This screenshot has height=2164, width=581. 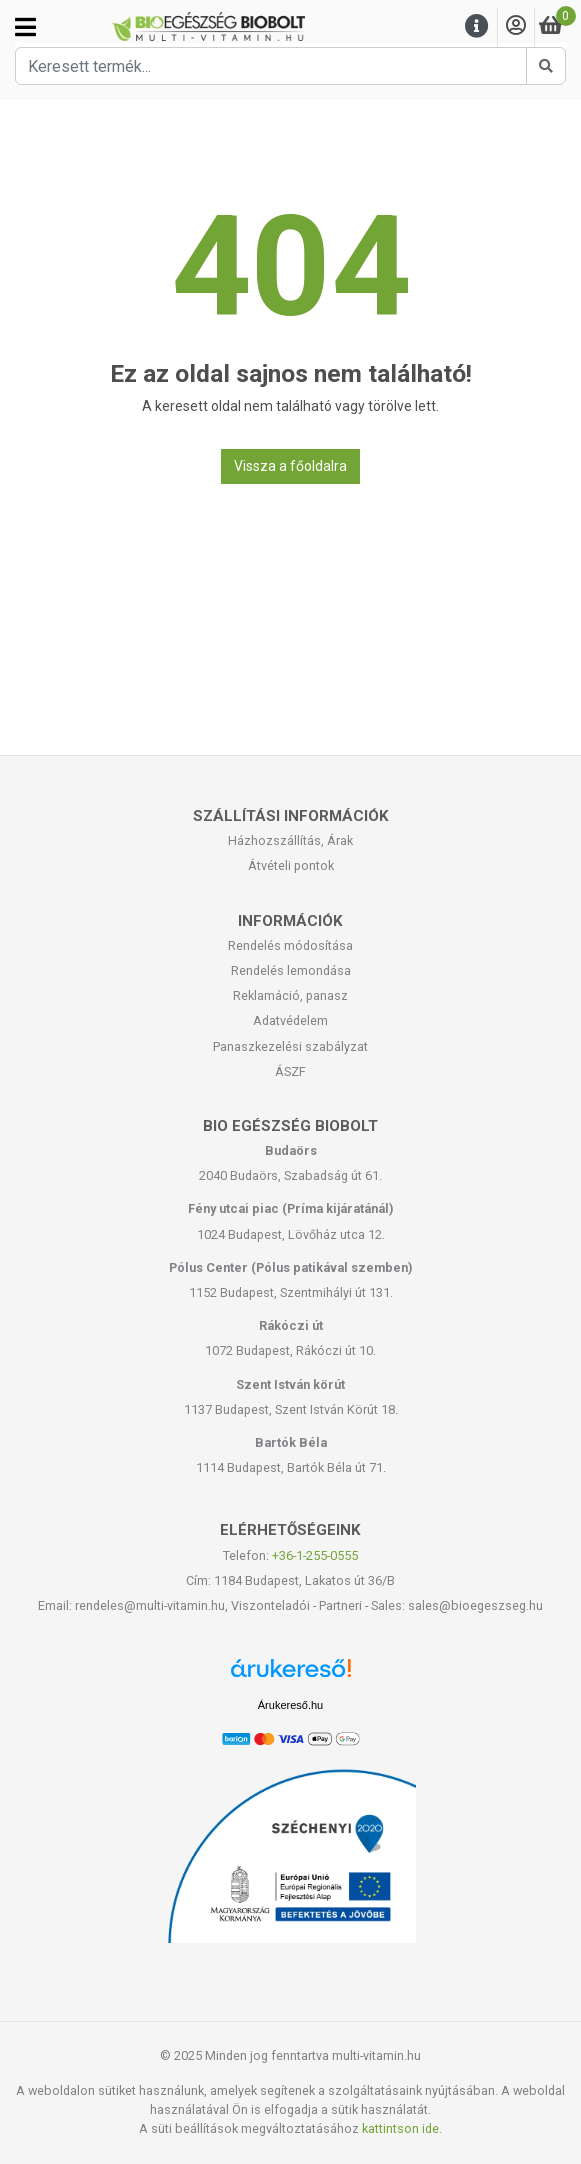 What do you see at coordinates (477, 26) in the screenshot?
I see `[Menu]` at bounding box center [477, 26].